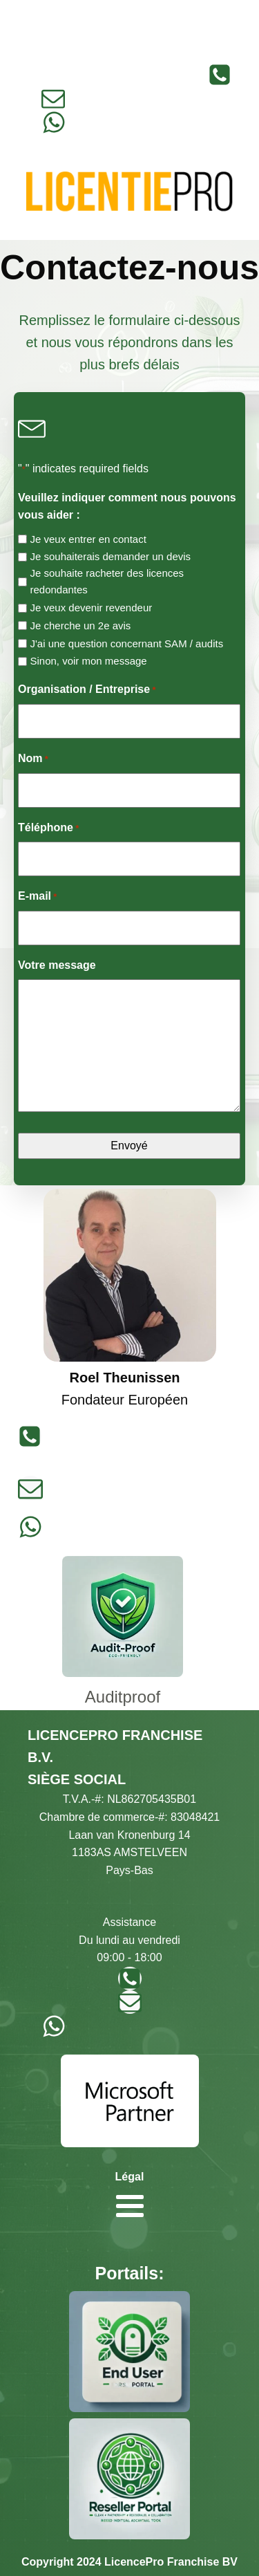 The image size is (259, 2576). Describe the element at coordinates (37, 897) in the screenshot. I see `E-mail` at that location.